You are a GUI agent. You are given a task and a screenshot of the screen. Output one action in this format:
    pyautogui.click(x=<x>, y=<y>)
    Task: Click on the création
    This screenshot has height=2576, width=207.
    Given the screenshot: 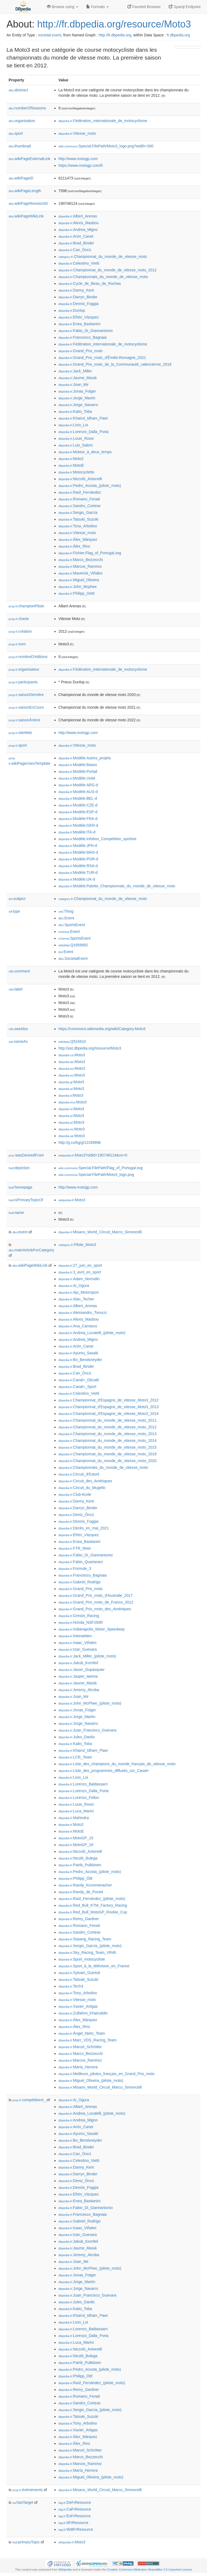 What is the action you would take?
    pyautogui.click(x=20, y=631)
    